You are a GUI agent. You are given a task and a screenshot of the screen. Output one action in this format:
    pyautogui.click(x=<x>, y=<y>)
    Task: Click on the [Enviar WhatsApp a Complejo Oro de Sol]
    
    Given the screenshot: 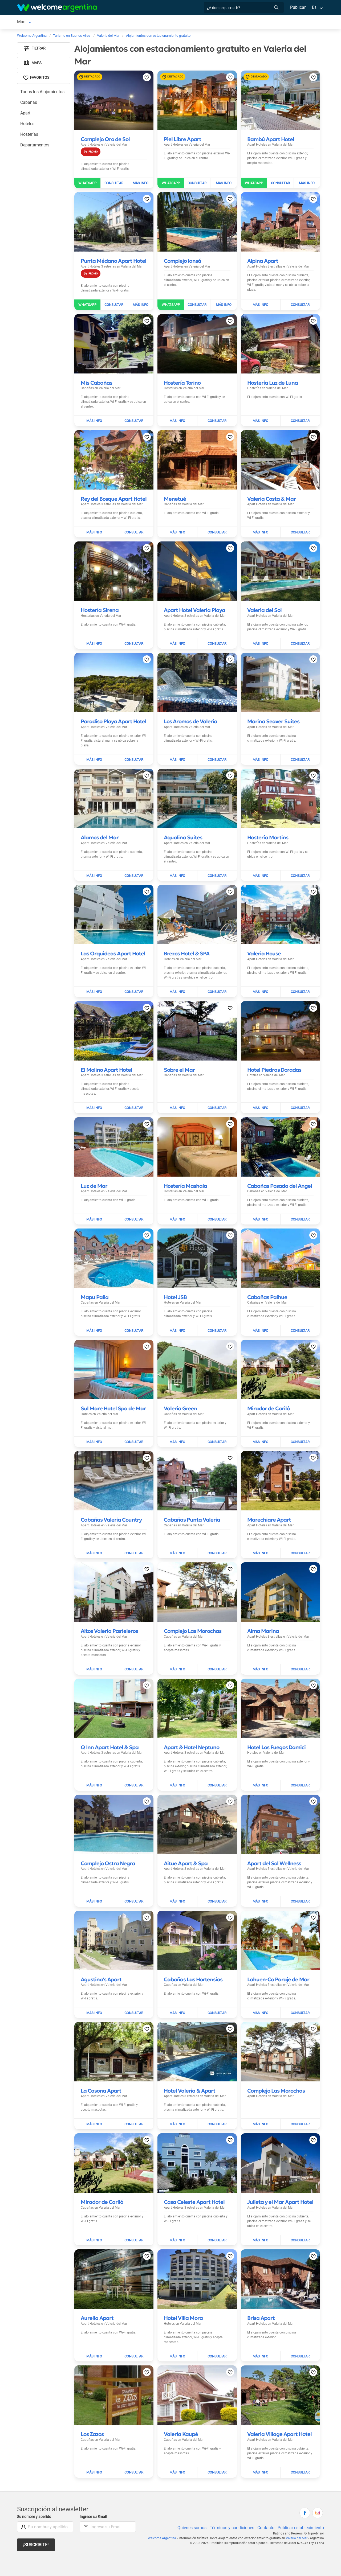 What is the action you would take?
    pyautogui.click(x=87, y=184)
    